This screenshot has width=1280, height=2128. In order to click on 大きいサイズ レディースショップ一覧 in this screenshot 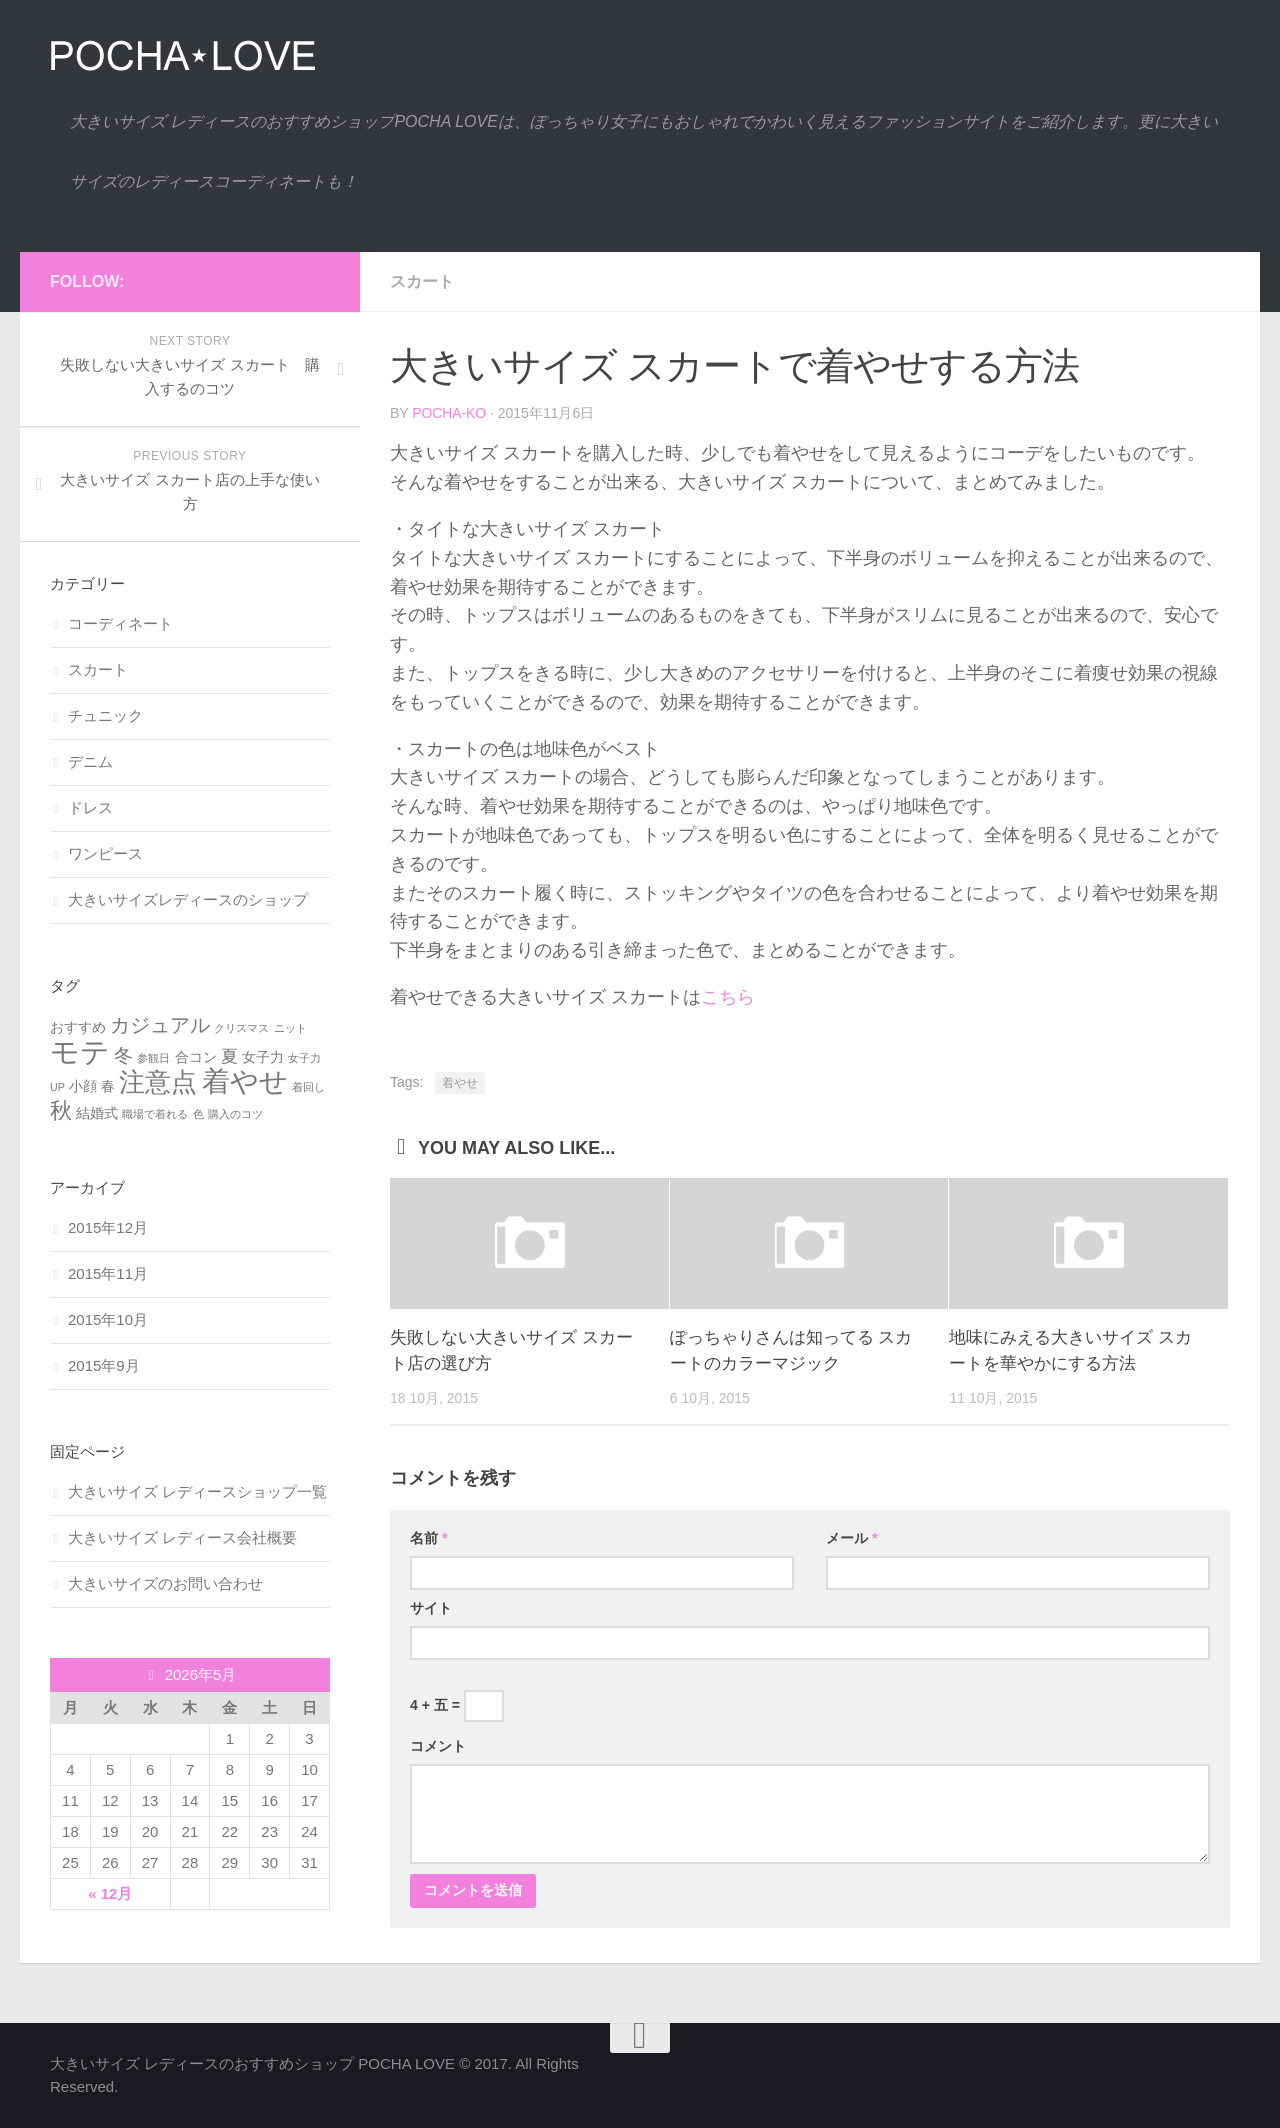, I will do `click(197, 1491)`.